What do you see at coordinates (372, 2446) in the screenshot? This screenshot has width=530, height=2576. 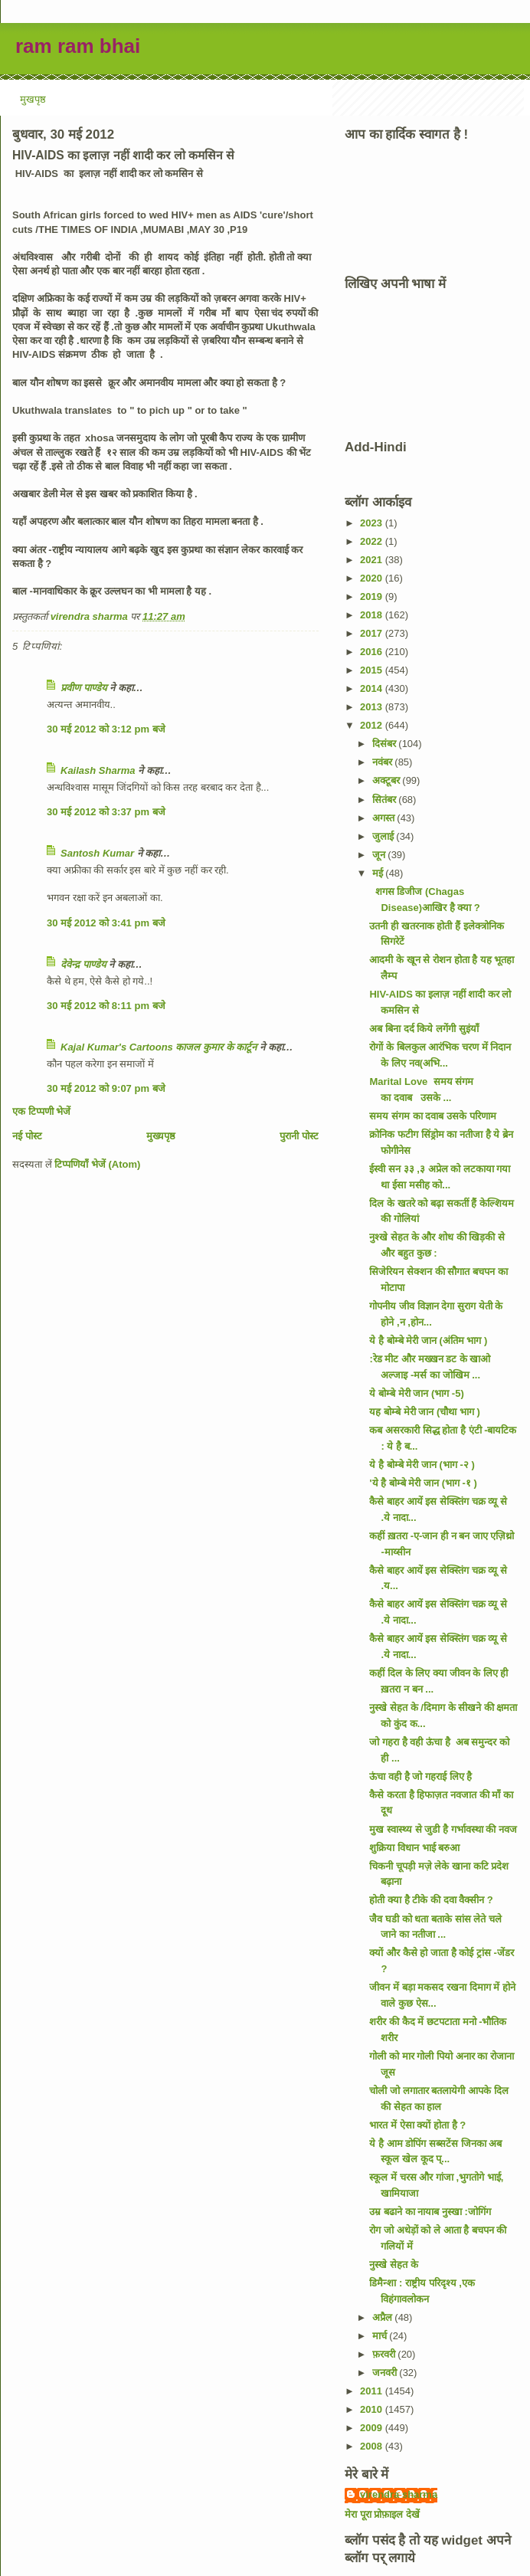 I see `2008` at bounding box center [372, 2446].